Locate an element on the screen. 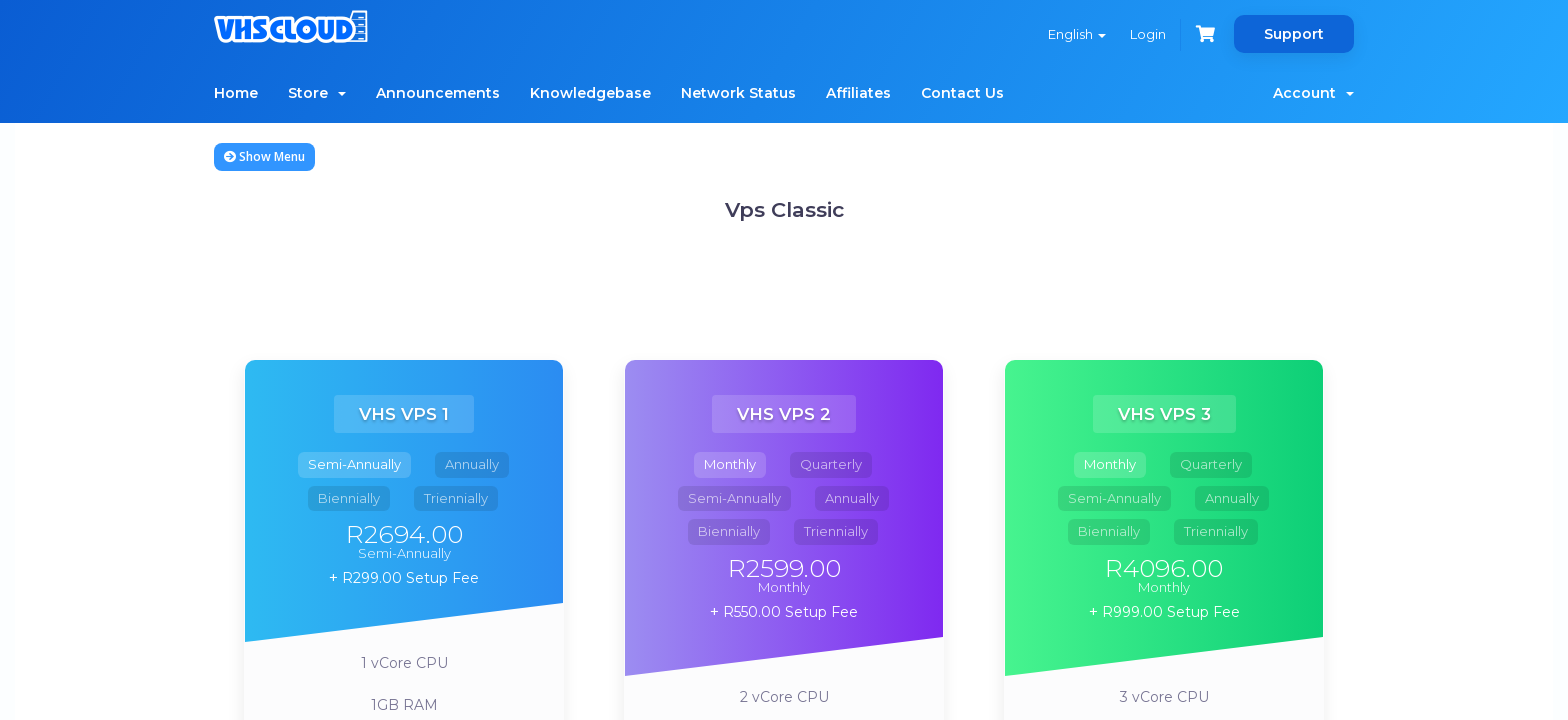 The height and width of the screenshot is (720, 1568). Monthly is located at coordinates (730, 464).